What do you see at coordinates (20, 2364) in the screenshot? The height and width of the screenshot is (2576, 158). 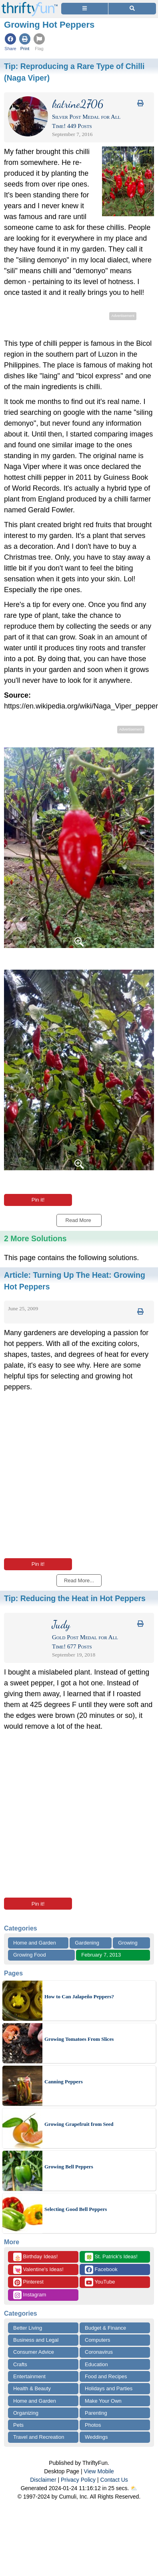 I see `Crafts` at bounding box center [20, 2364].